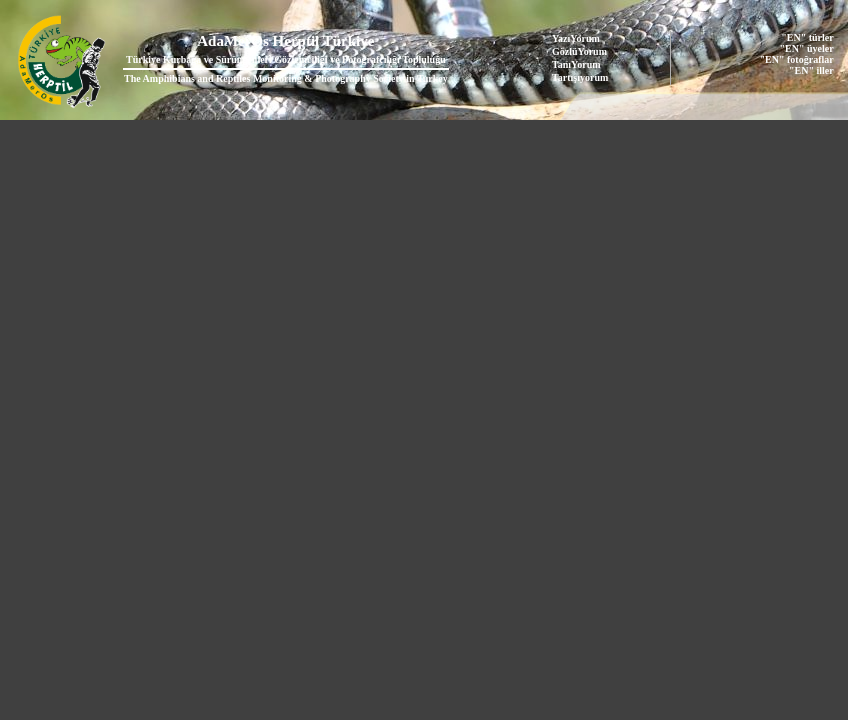  Describe the element at coordinates (807, 48) in the screenshot. I see `"EN" üyeler` at that location.